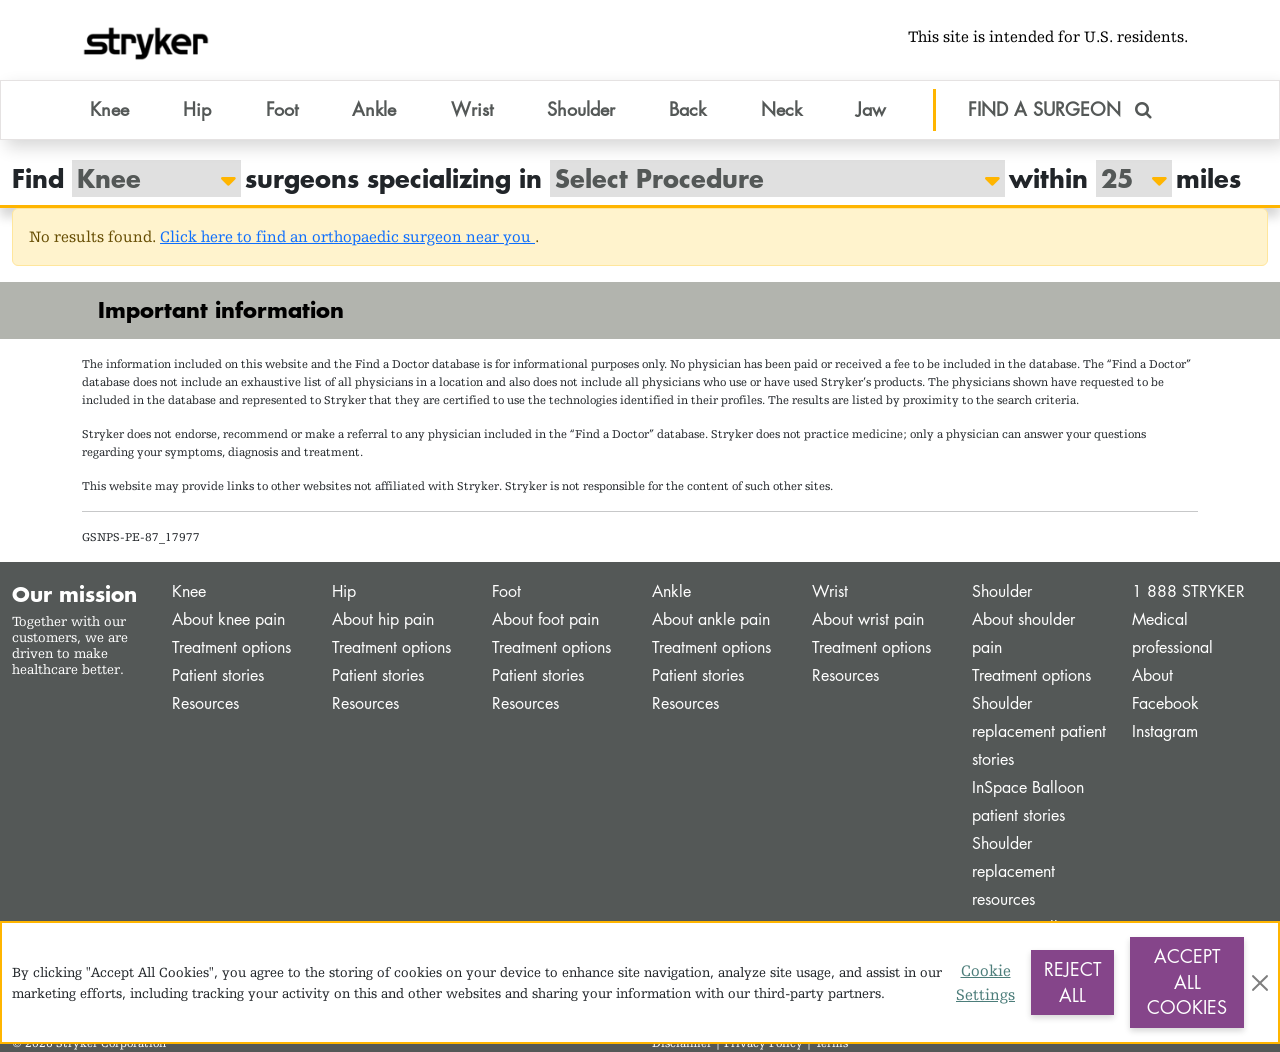 The width and height of the screenshot is (1280, 1052). I want to click on Wrist [button], so click(472, 109).